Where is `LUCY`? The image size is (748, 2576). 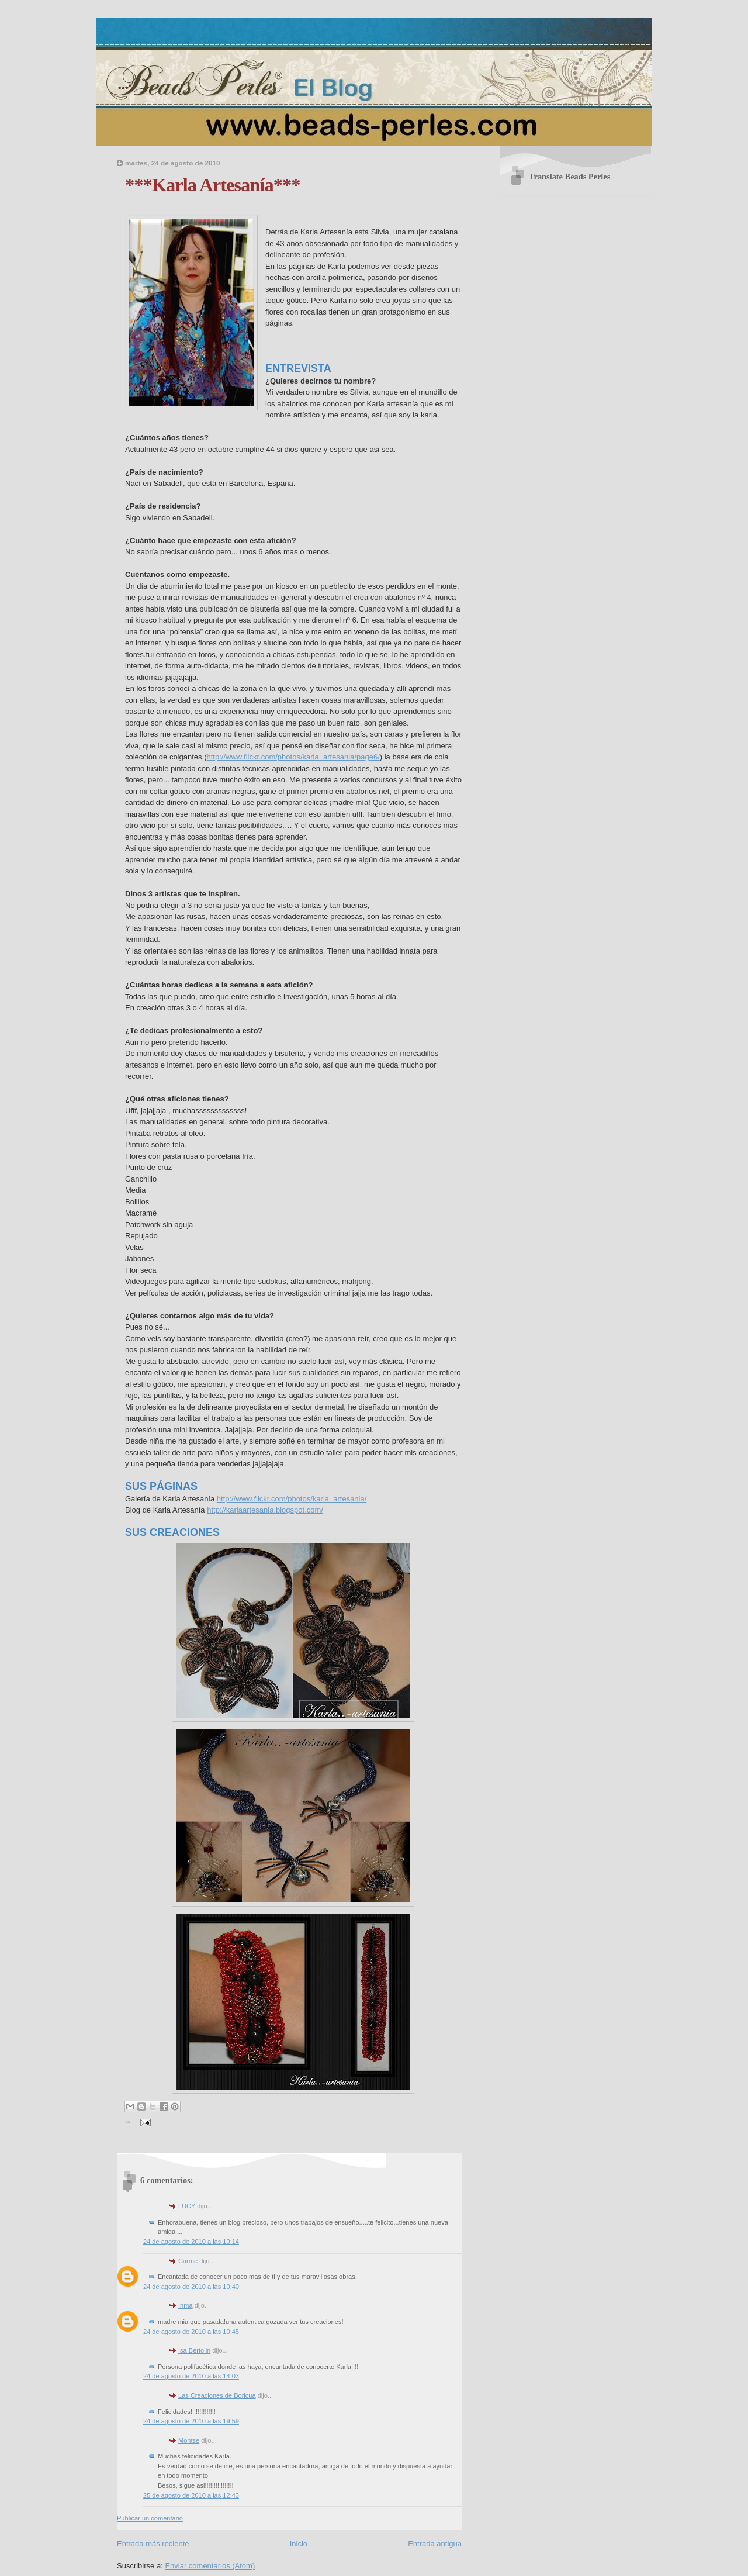 LUCY is located at coordinates (186, 2205).